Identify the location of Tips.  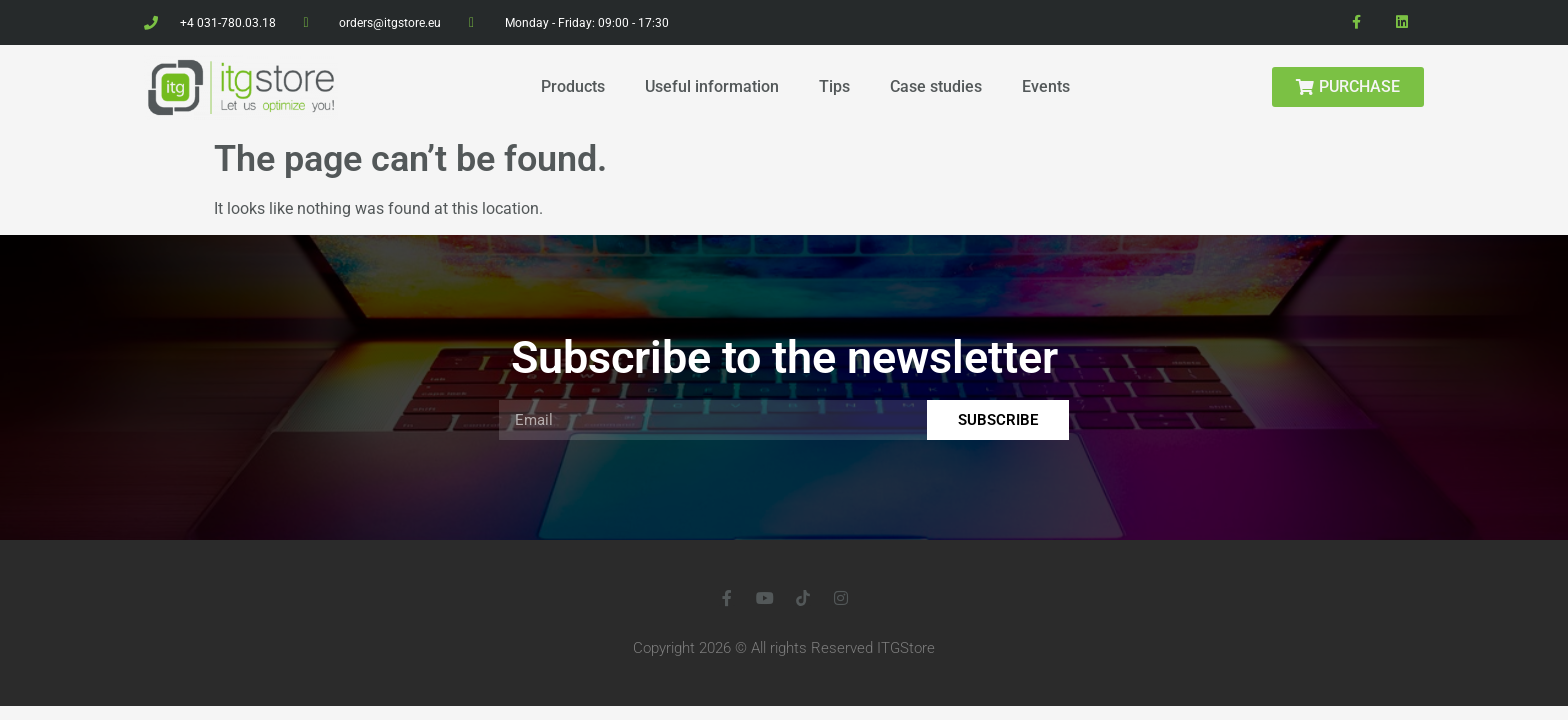
(834, 86).